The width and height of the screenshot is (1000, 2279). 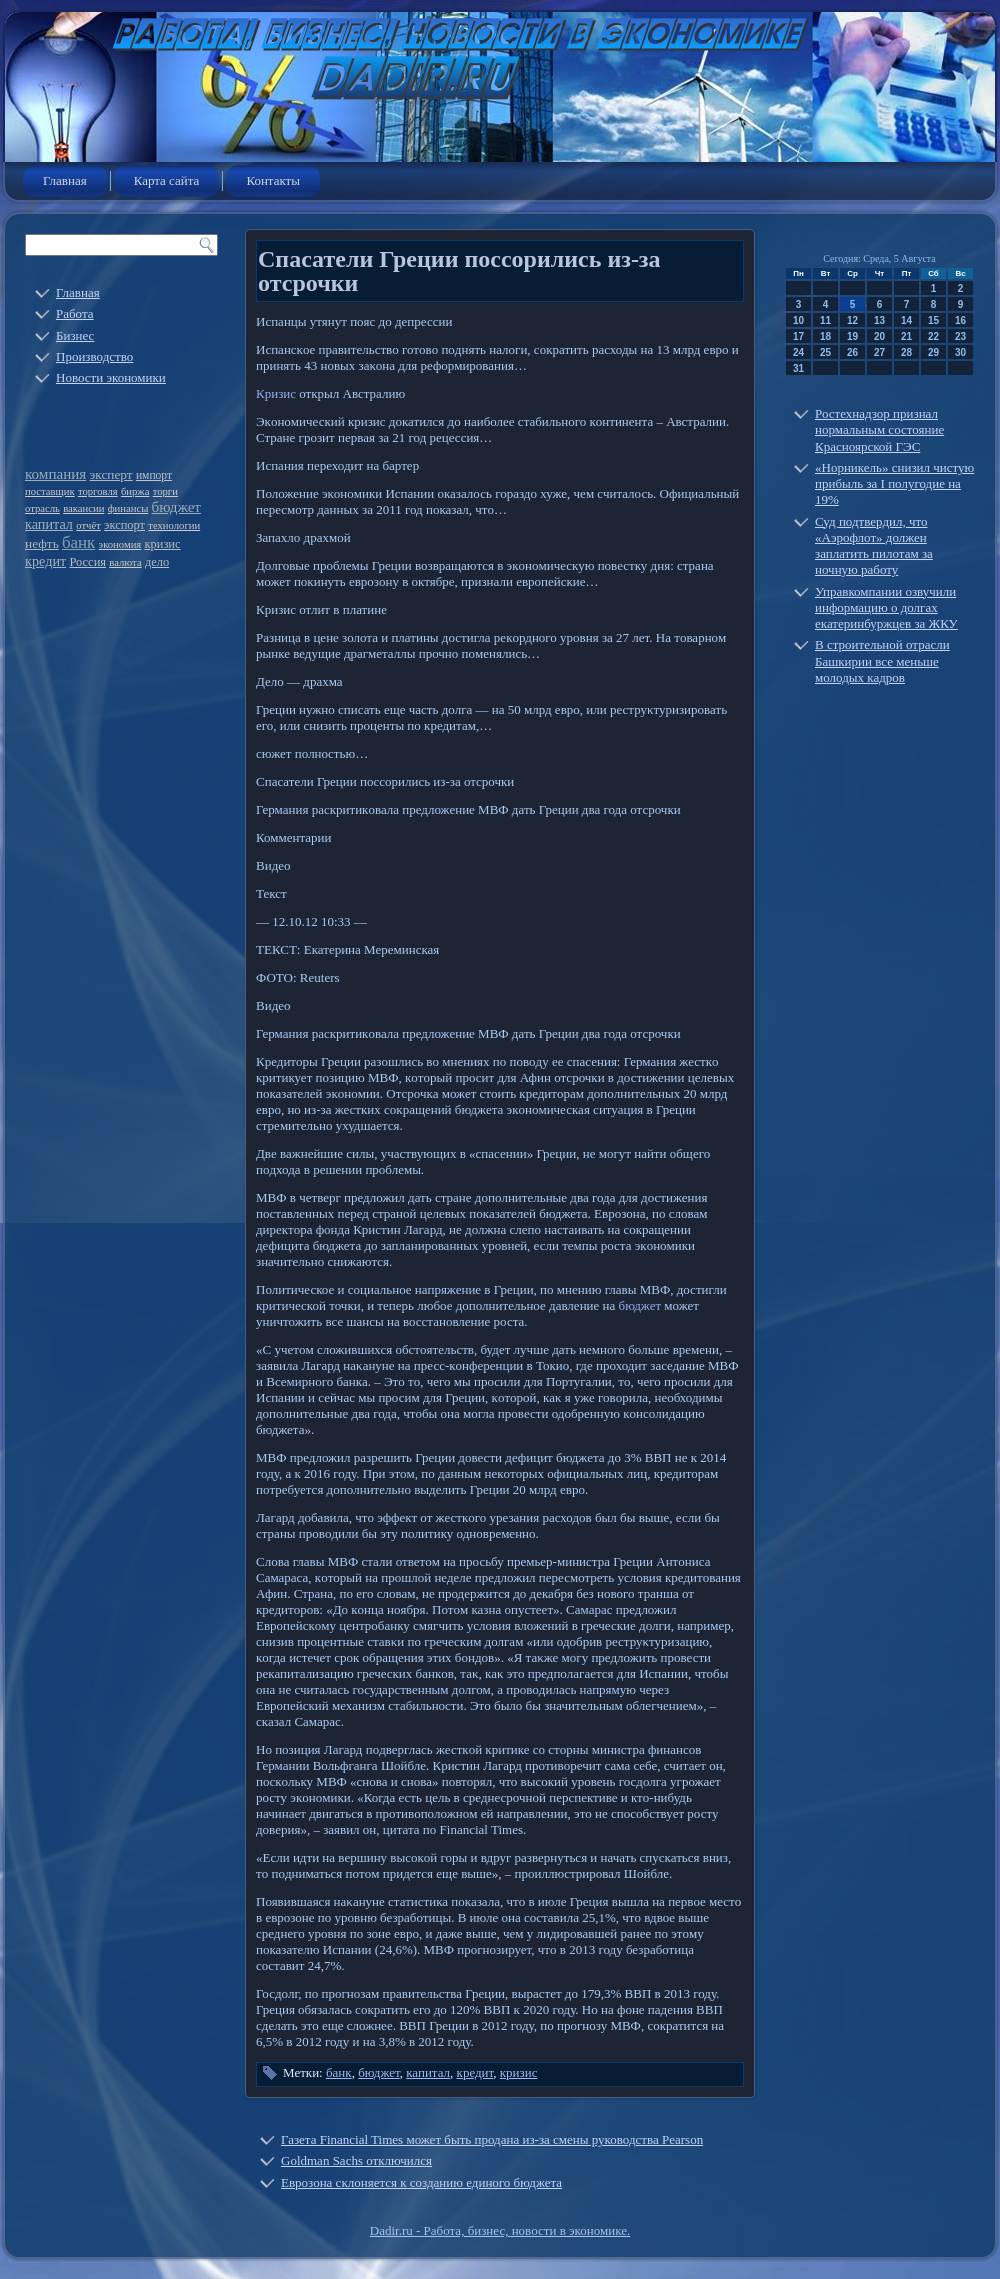 What do you see at coordinates (879, 352) in the screenshot?
I see `27` at bounding box center [879, 352].